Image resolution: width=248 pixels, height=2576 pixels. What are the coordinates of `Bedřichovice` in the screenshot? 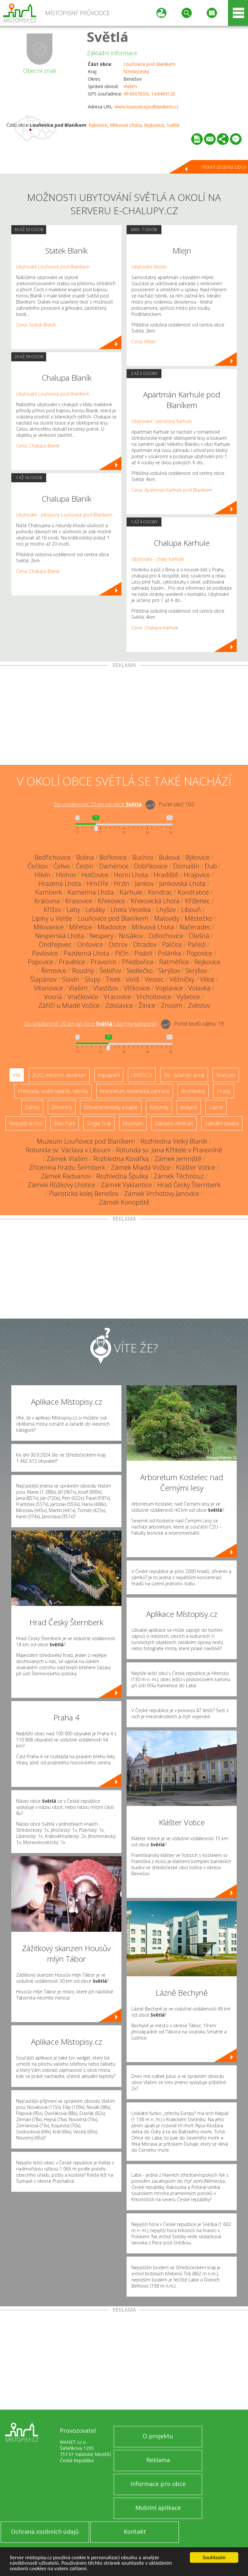 It's located at (53, 857).